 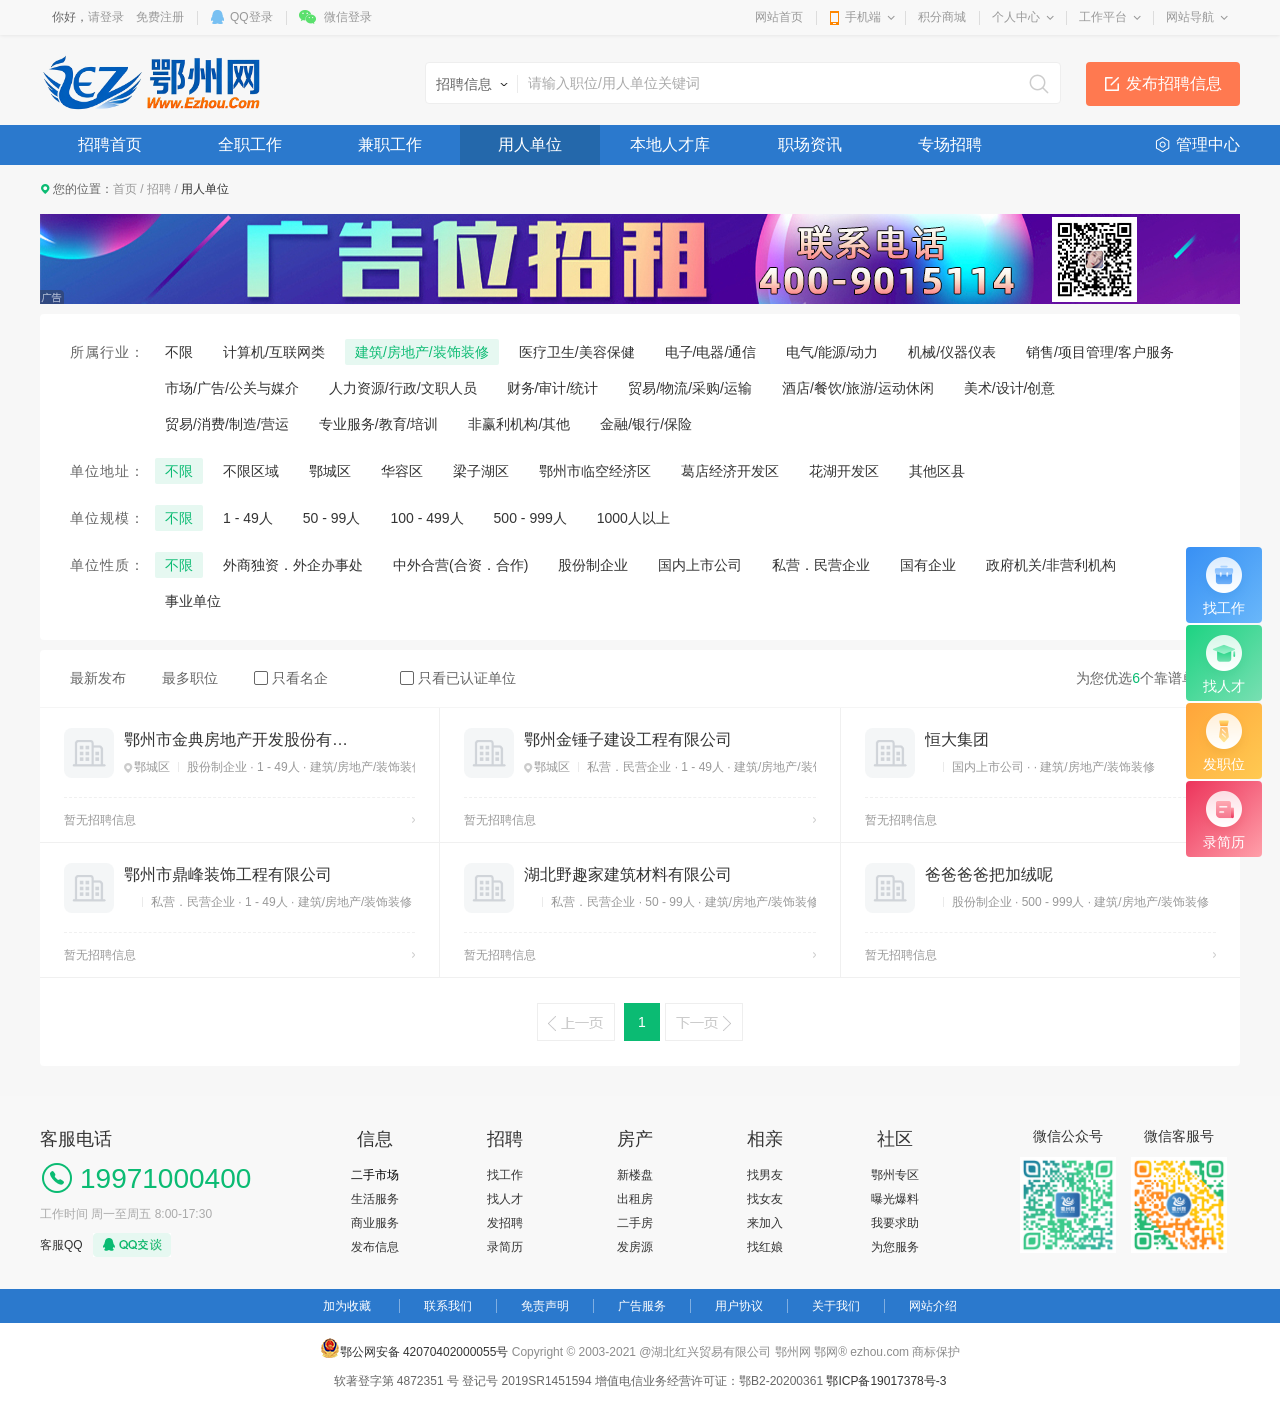 I want to click on 医疗卫生/美容保健, so click(x=577, y=352).